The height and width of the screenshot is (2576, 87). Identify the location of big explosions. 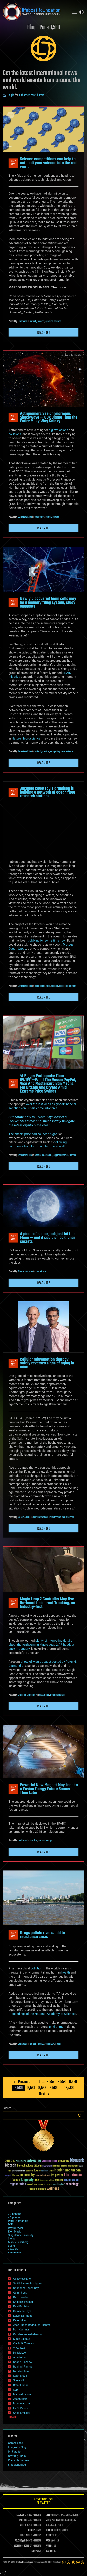
(58, 430).